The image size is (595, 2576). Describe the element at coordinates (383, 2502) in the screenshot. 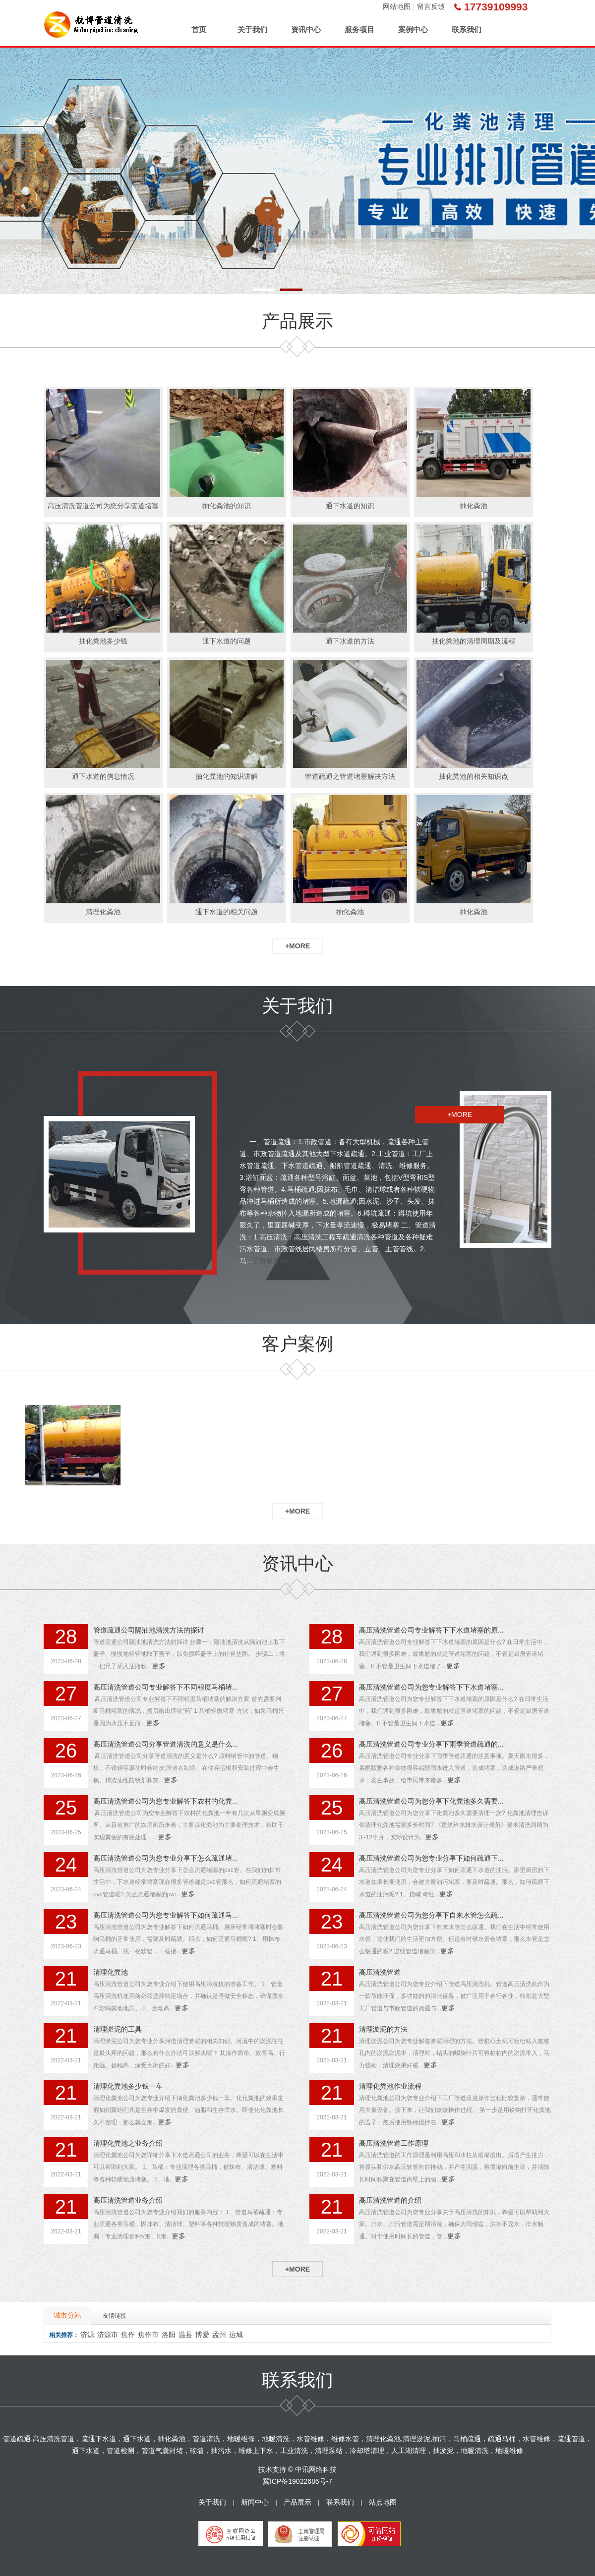

I see `站点地图` at that location.